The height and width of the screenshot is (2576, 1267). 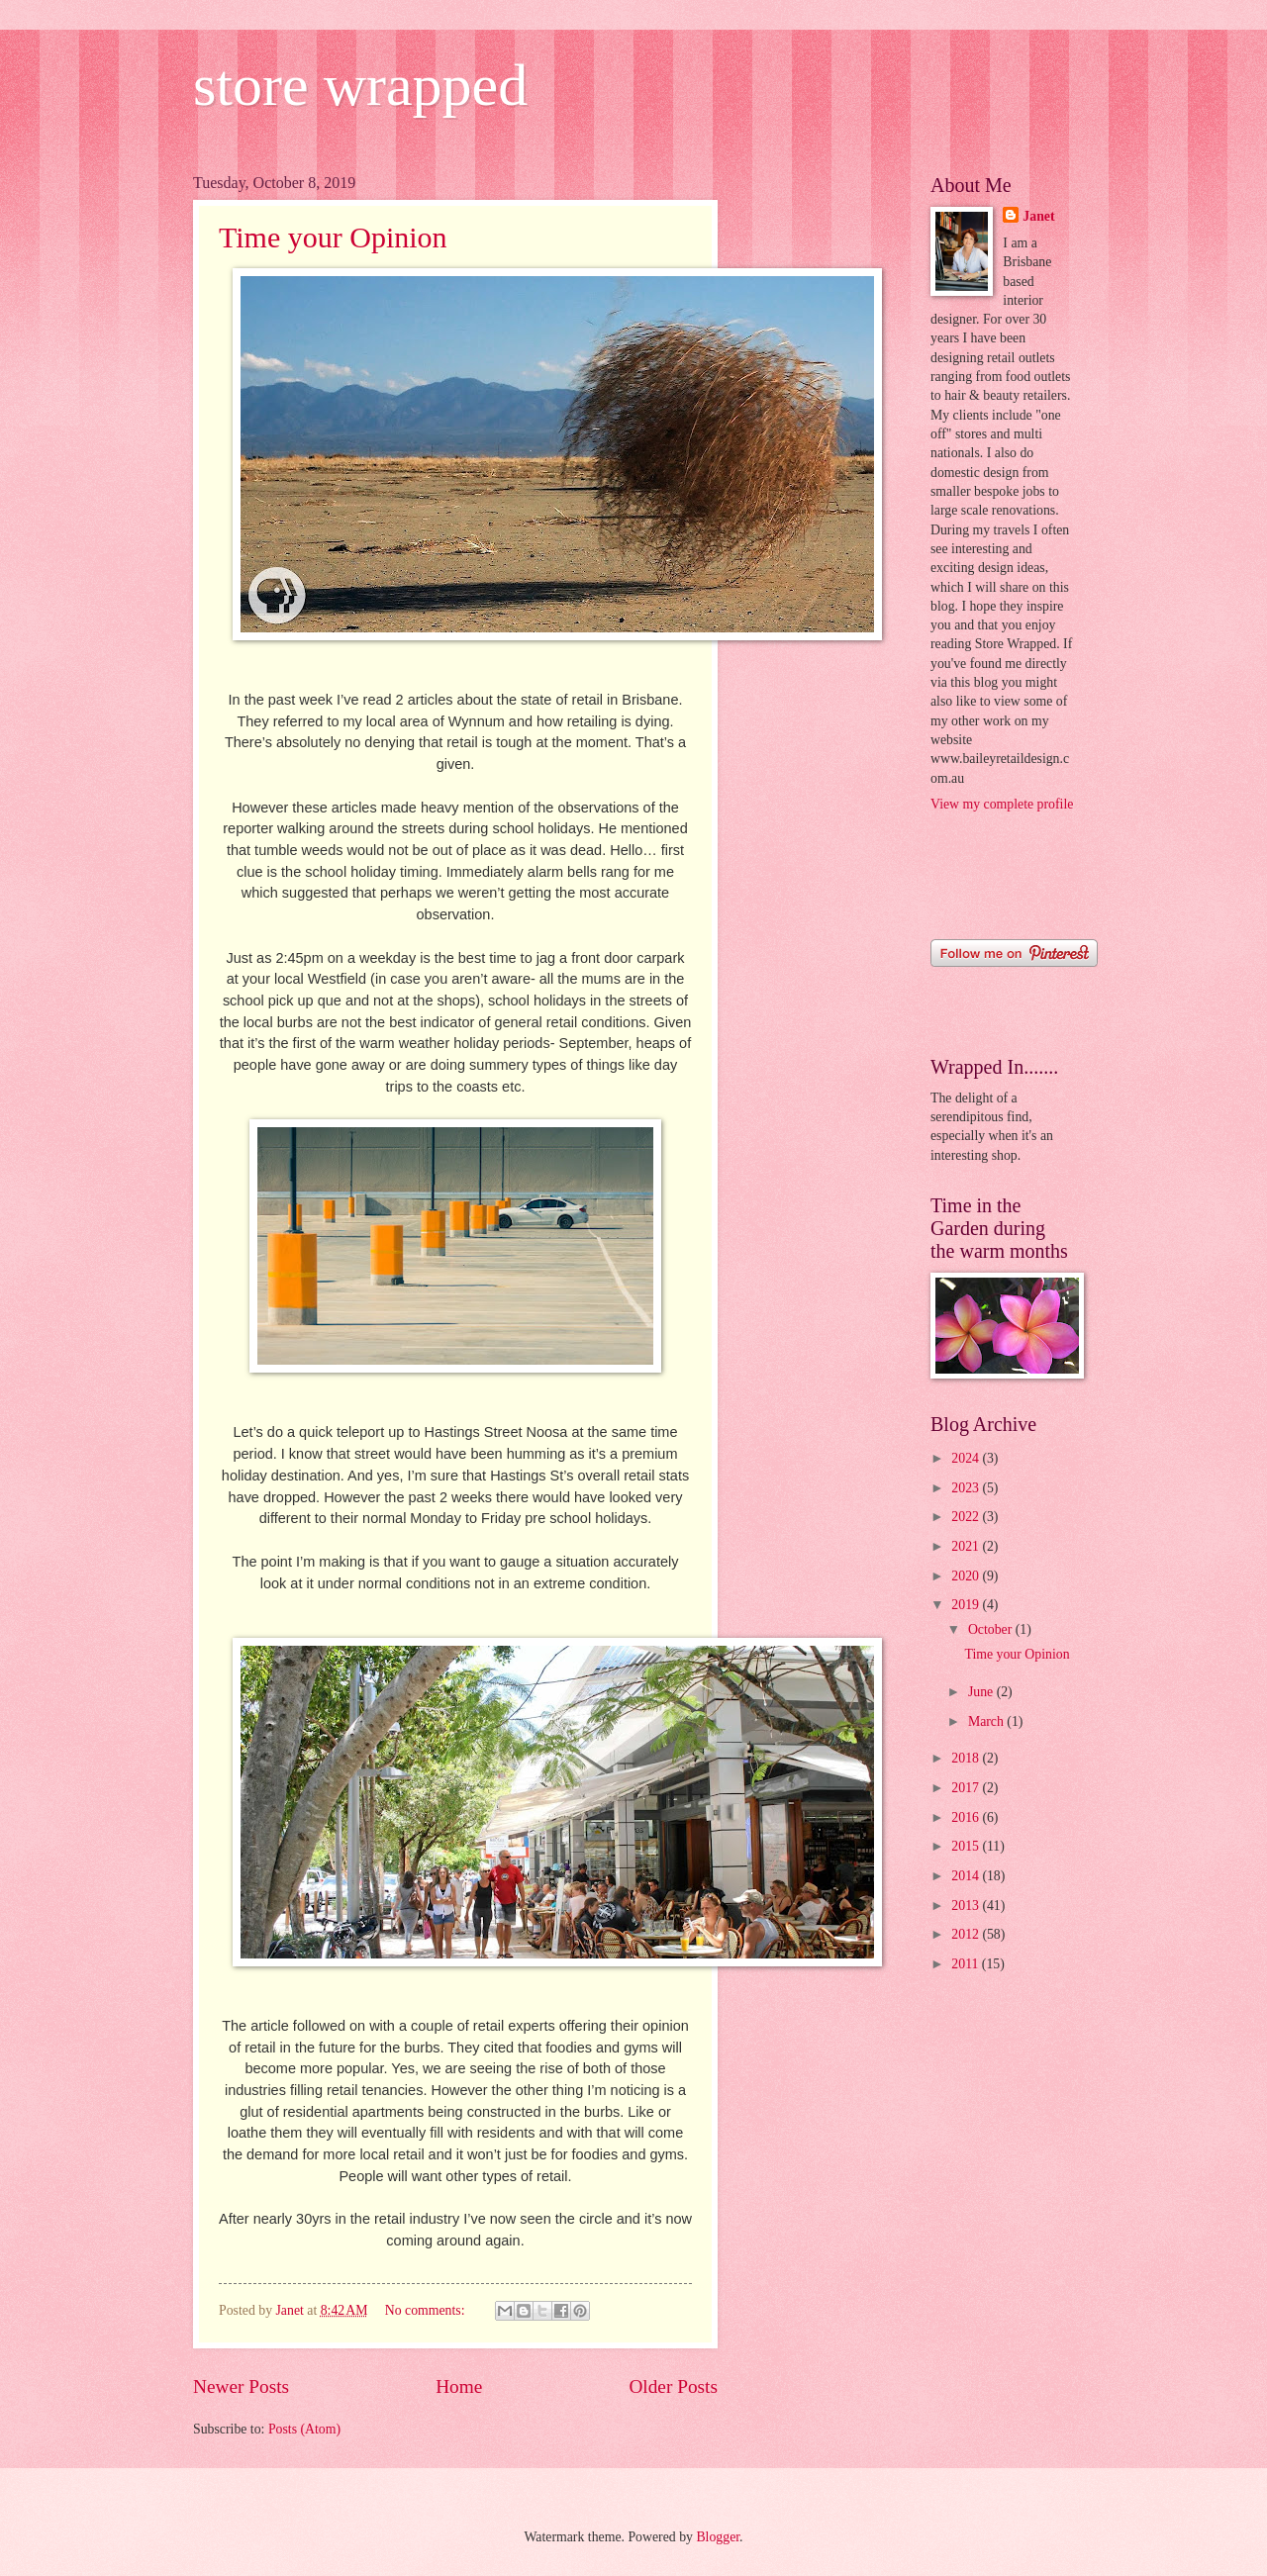 What do you see at coordinates (966, 1546) in the screenshot?
I see `2021` at bounding box center [966, 1546].